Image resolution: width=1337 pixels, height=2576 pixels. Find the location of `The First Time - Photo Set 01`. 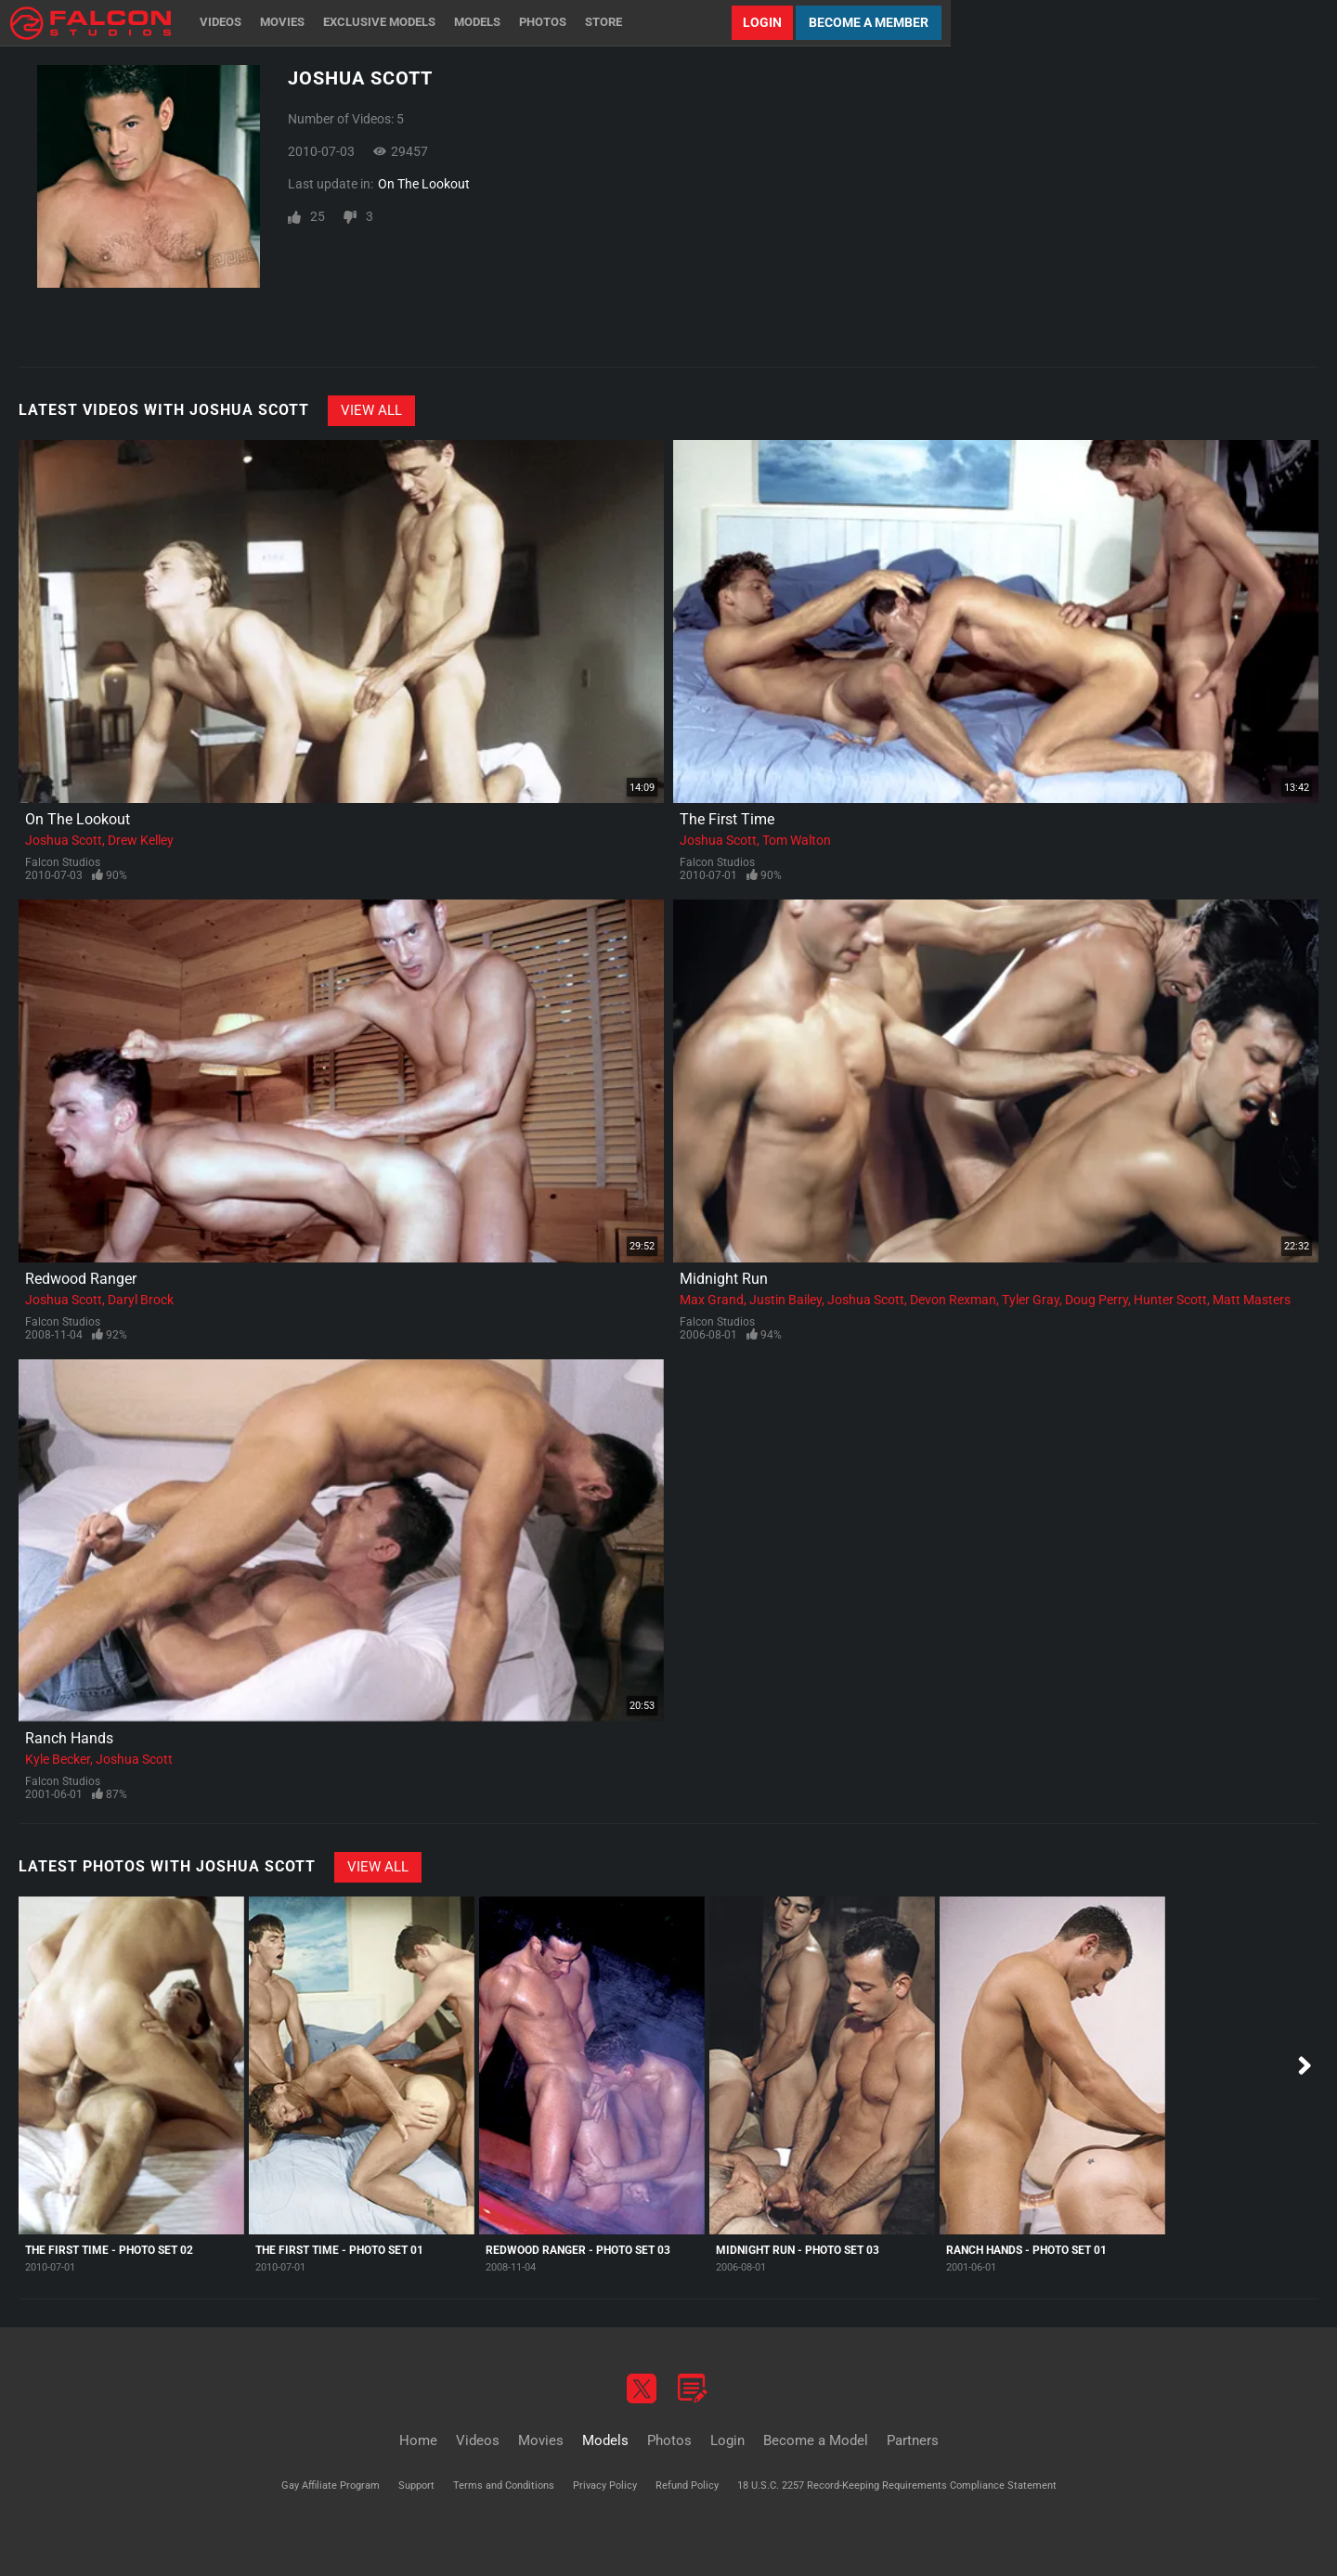

The First Time - Photo Set 01 is located at coordinates (339, 2250).